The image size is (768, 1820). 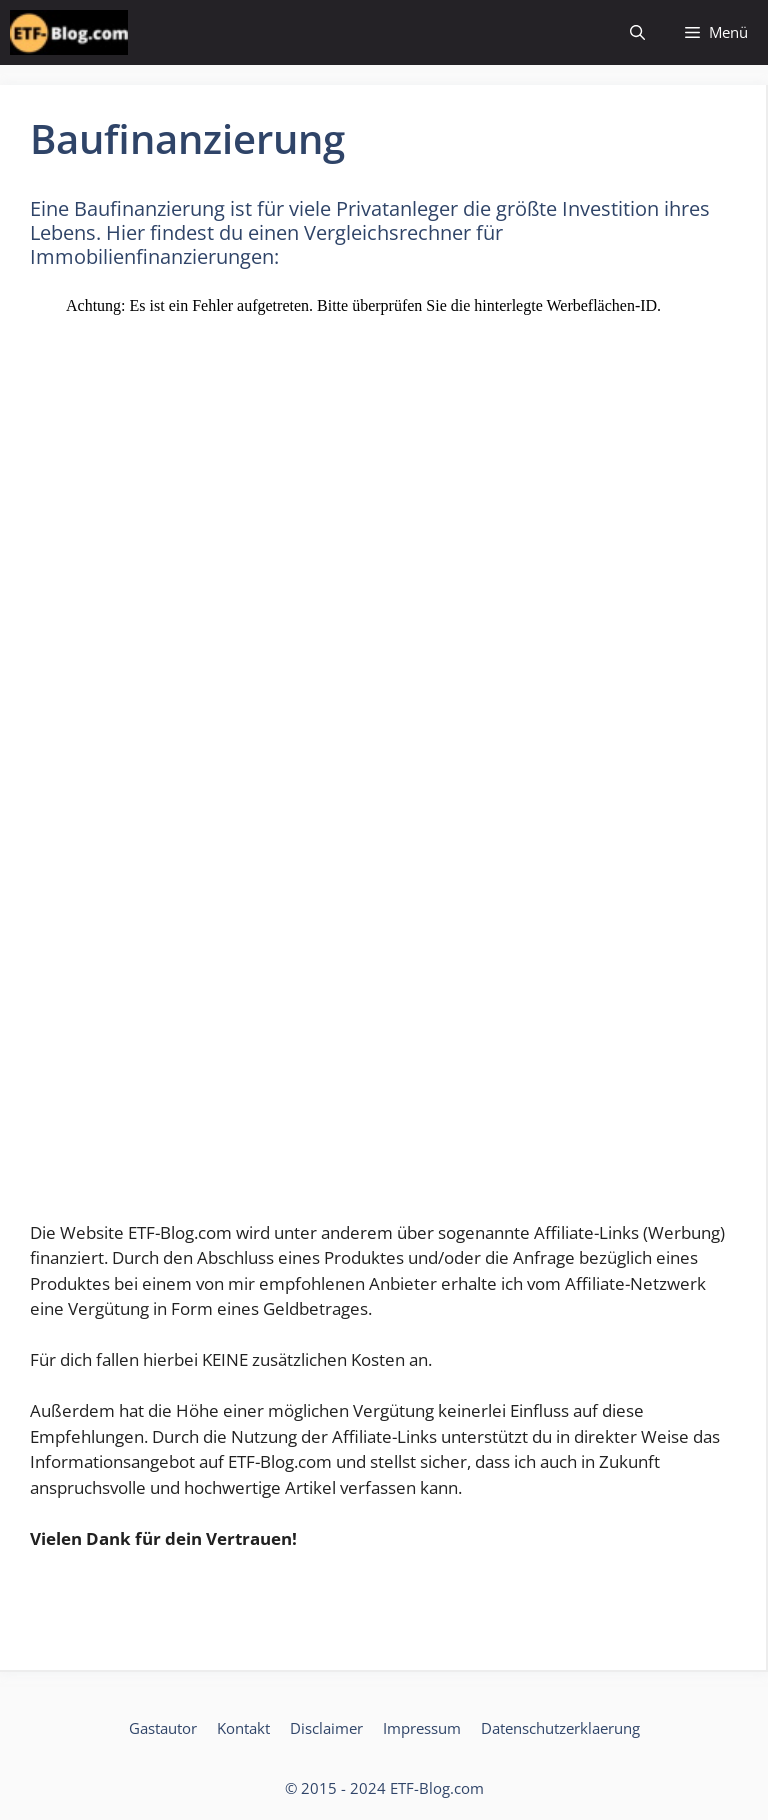 What do you see at coordinates (422, 1728) in the screenshot?
I see `Impressum` at bounding box center [422, 1728].